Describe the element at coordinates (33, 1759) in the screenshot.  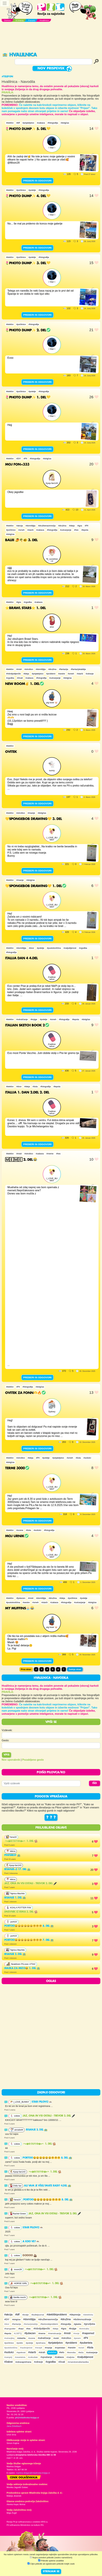
I see `Pozabljeno geslo` at that location.